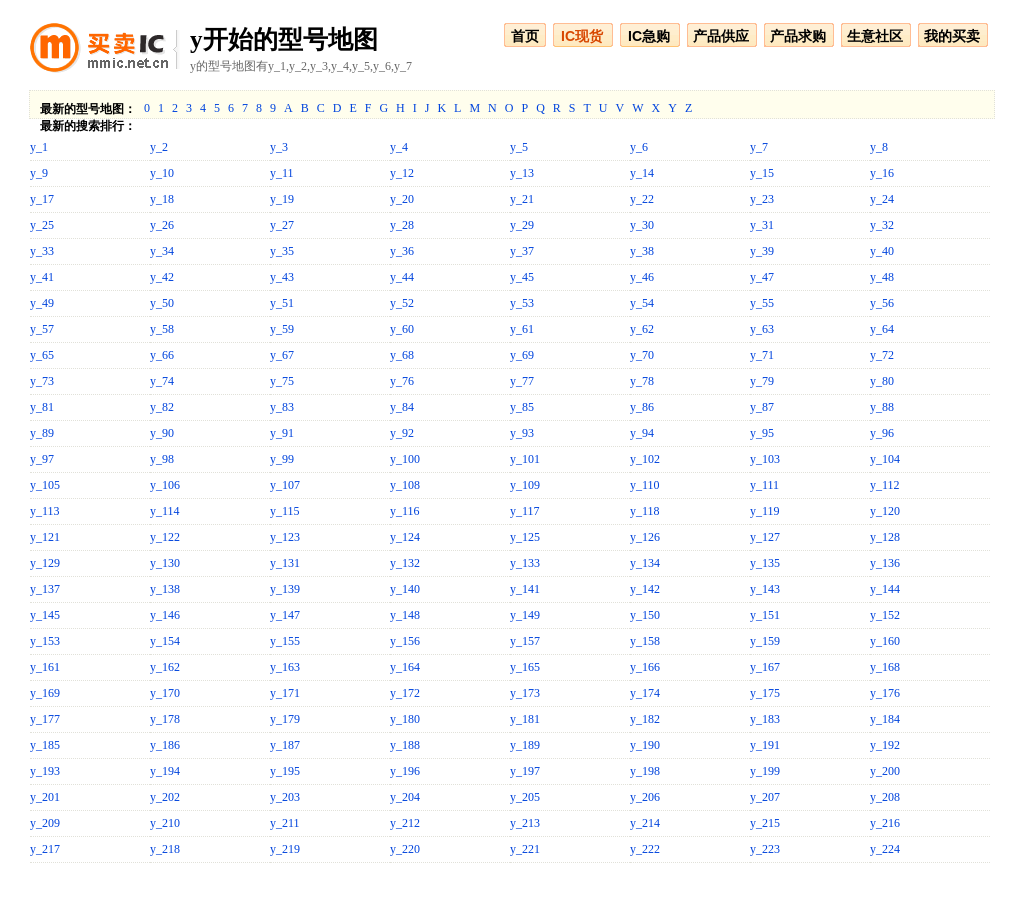 Image resolution: width=1024 pixels, height=901 pixels. Describe the element at coordinates (642, 277) in the screenshot. I see `y_46` at that location.